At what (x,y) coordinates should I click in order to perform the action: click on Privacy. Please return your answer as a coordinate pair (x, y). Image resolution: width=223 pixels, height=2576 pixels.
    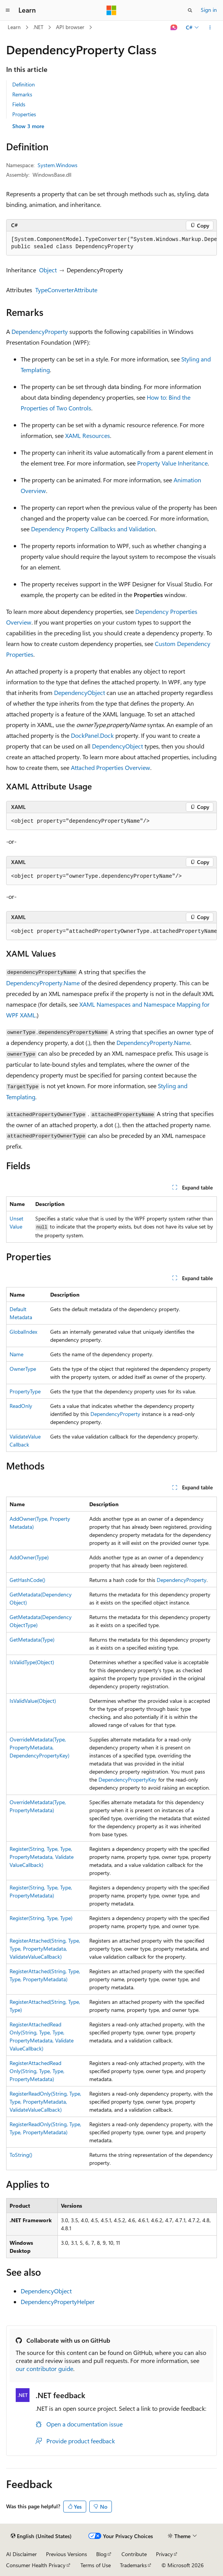
    Looking at the image, I should click on (164, 2554).